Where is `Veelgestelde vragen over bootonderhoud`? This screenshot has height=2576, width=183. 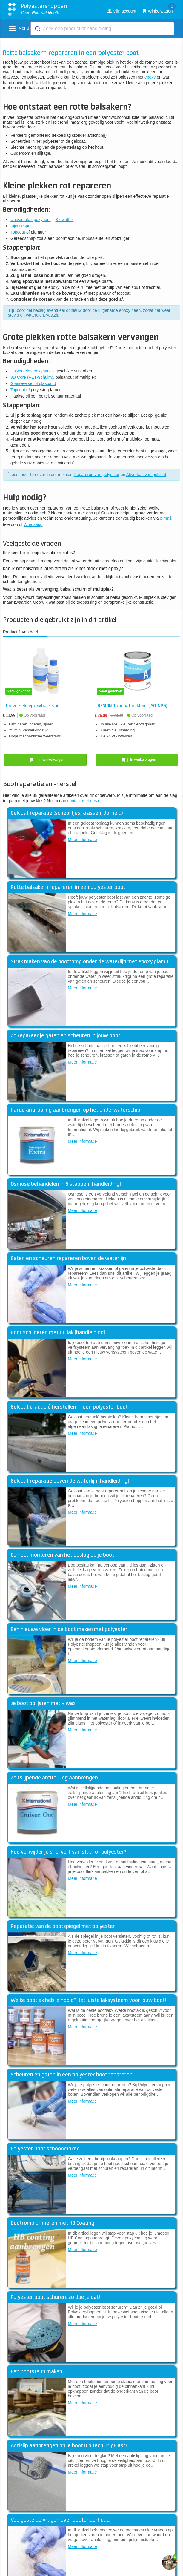
Veelgestelde vragen over bootonderhoud is located at coordinates (60, 2520).